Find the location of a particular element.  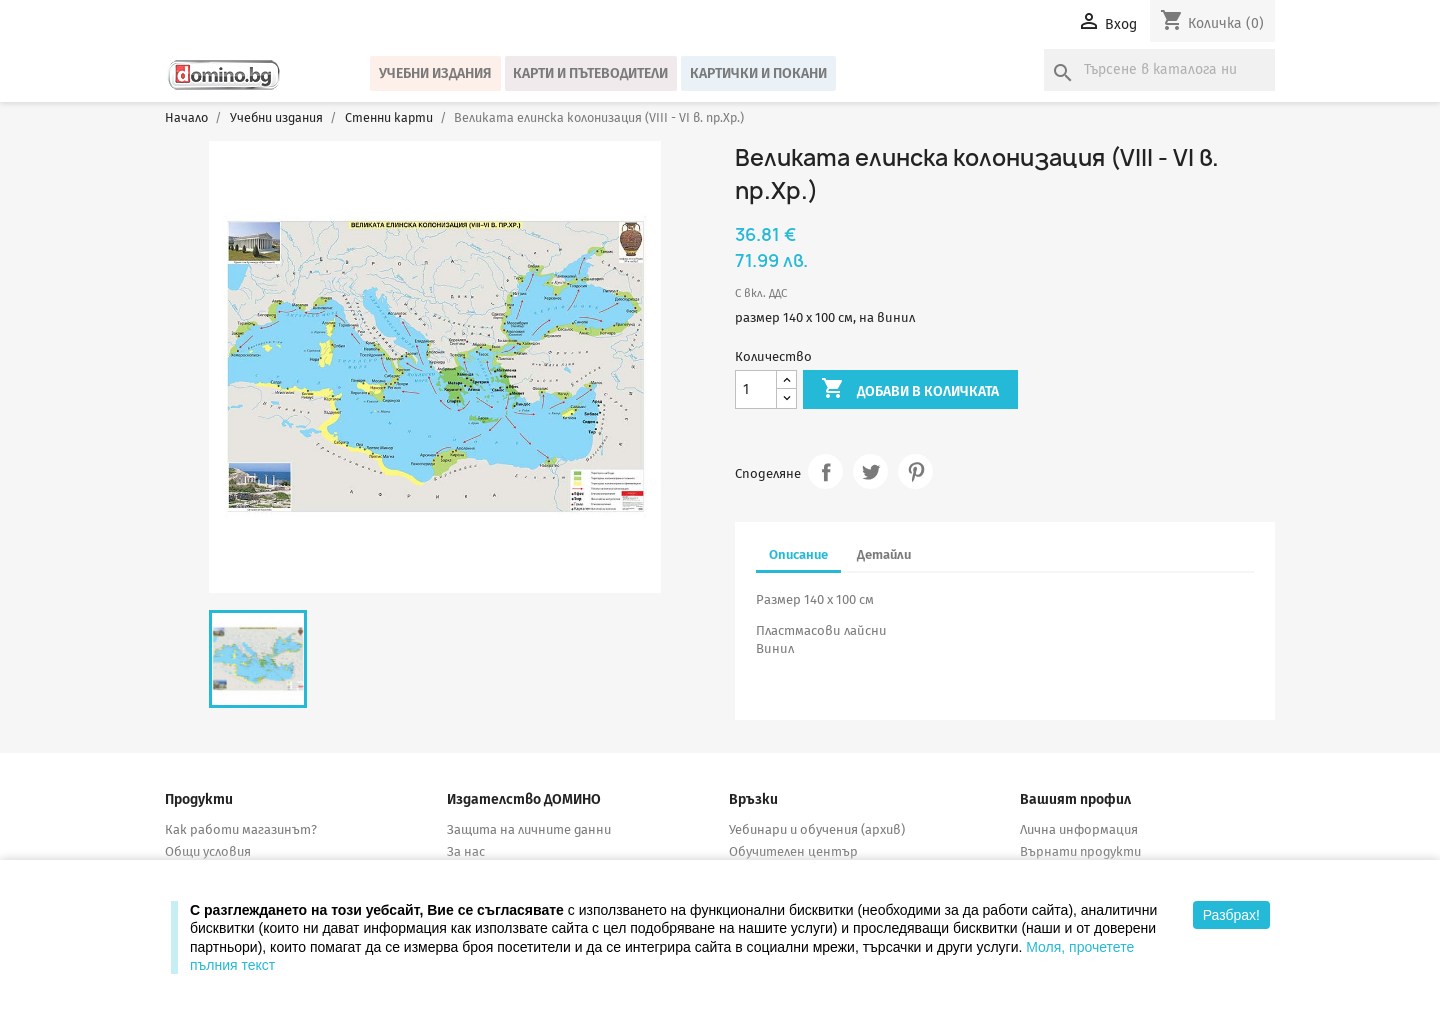

Вашият профил is located at coordinates (1075, 799).